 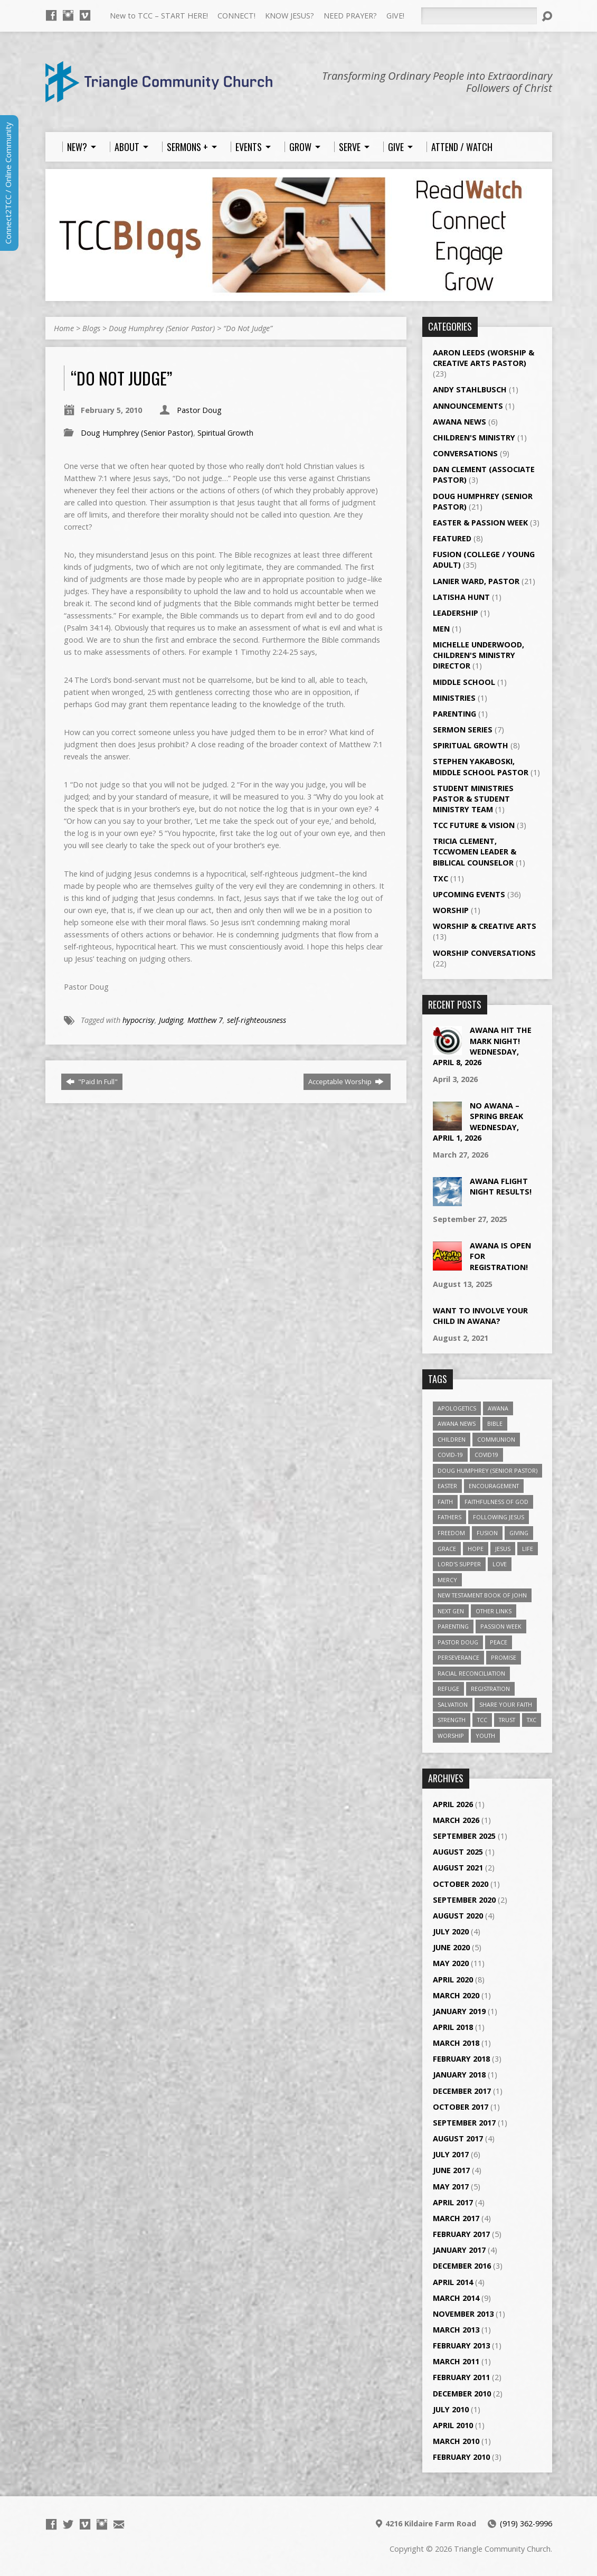 What do you see at coordinates (247, 328) in the screenshot?
I see `“Do Not Judge”` at bounding box center [247, 328].